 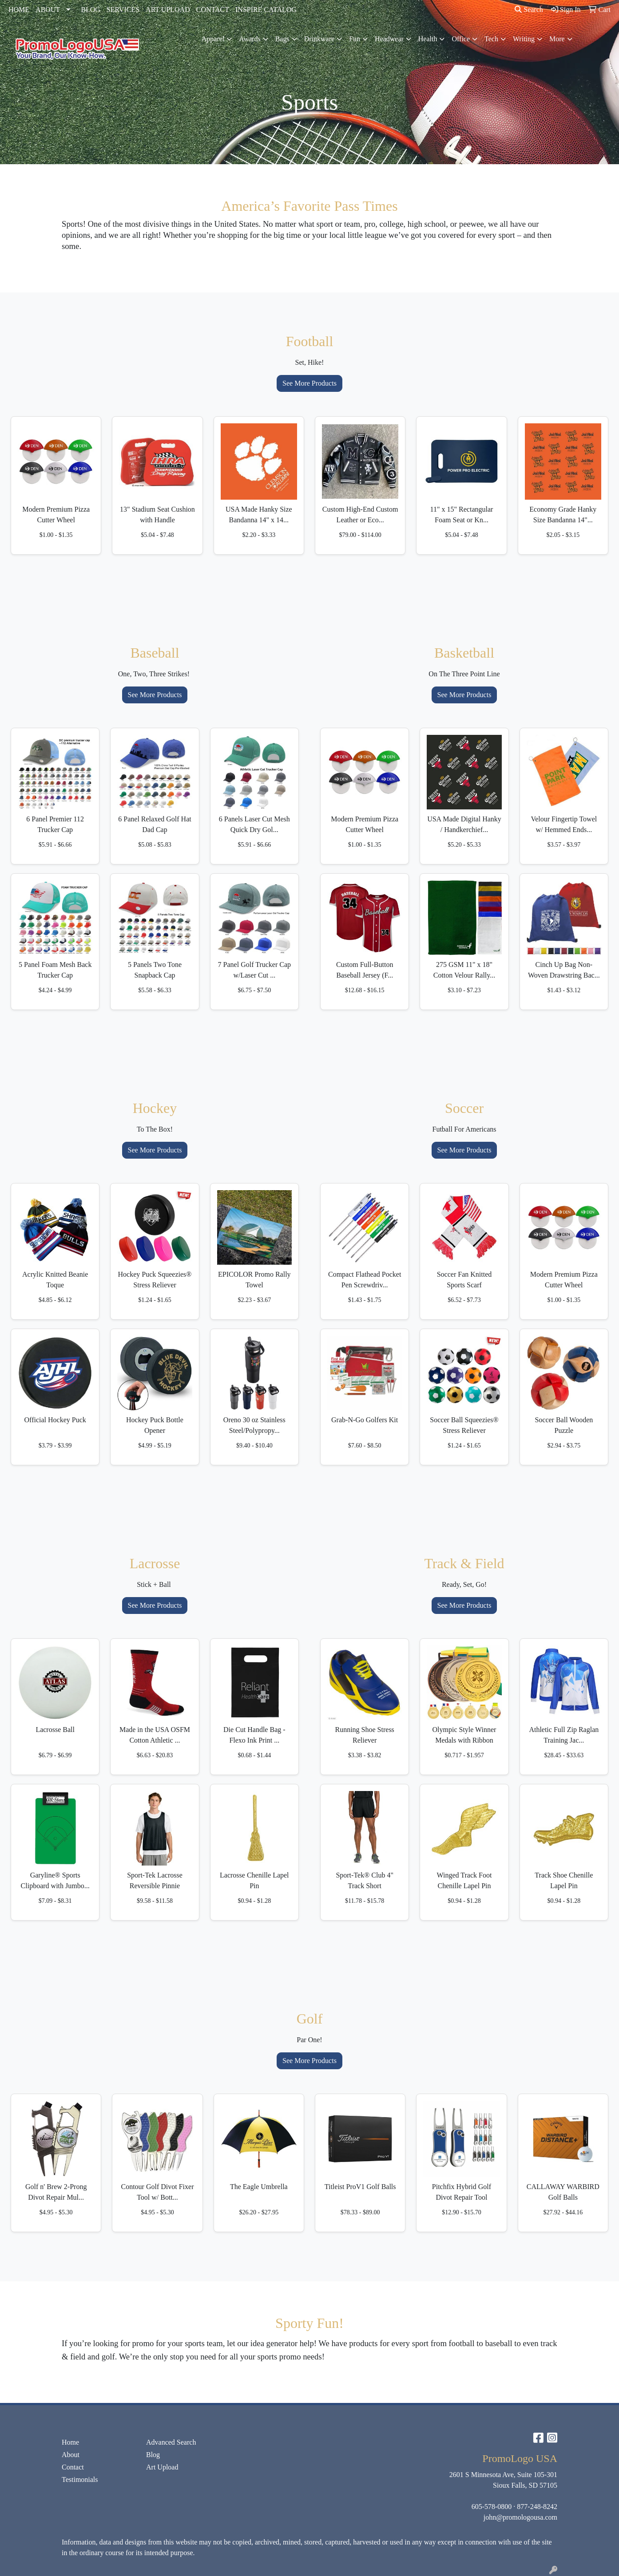 I want to click on Art Upload, so click(x=162, y=2467).